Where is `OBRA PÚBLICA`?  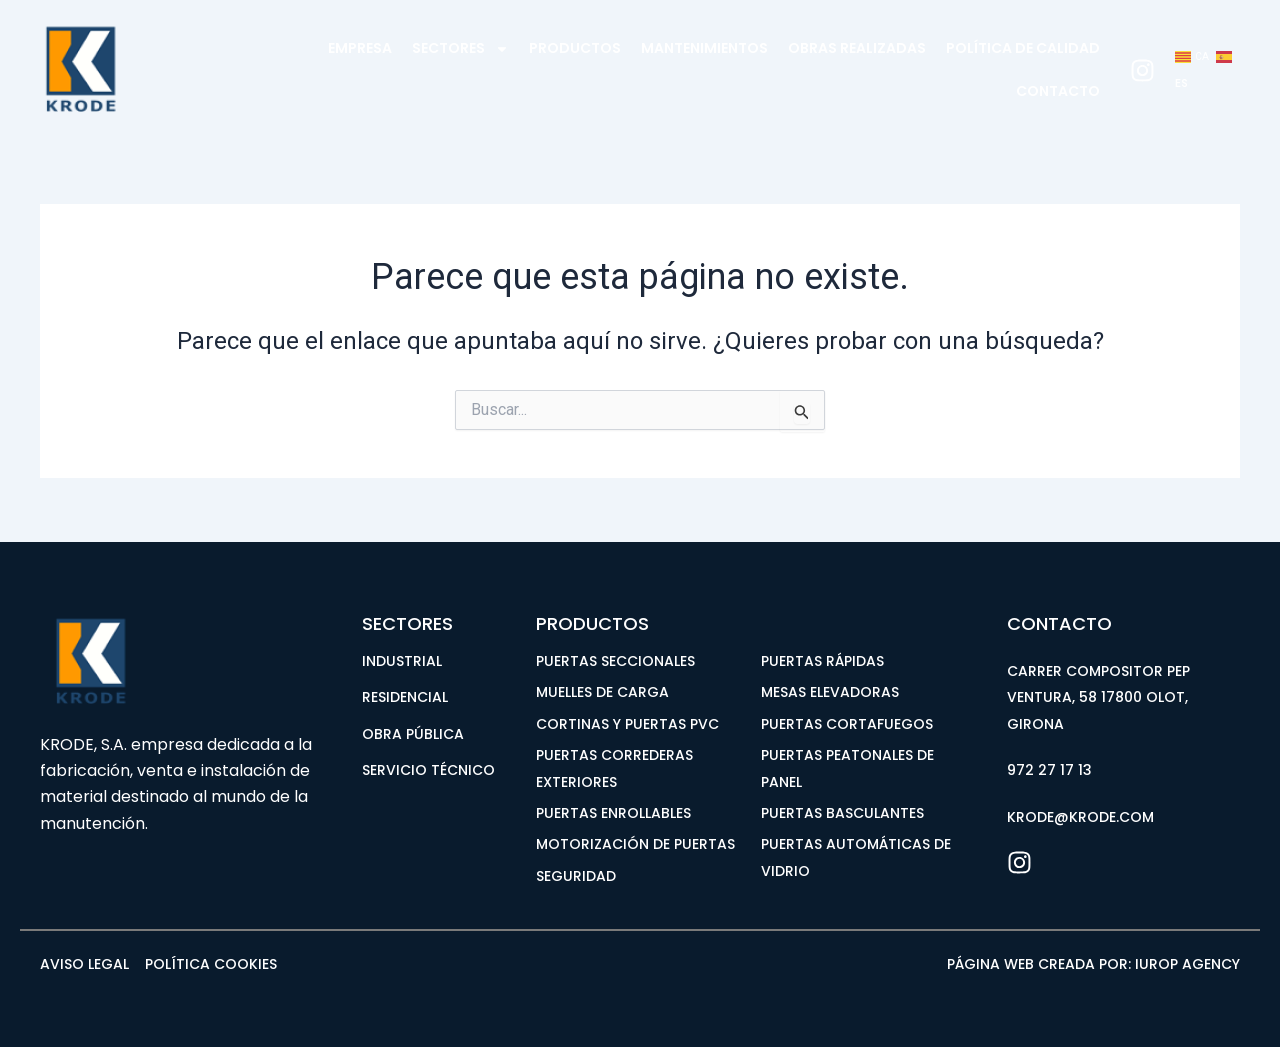 OBRA PÚBLICA is located at coordinates (413, 734).